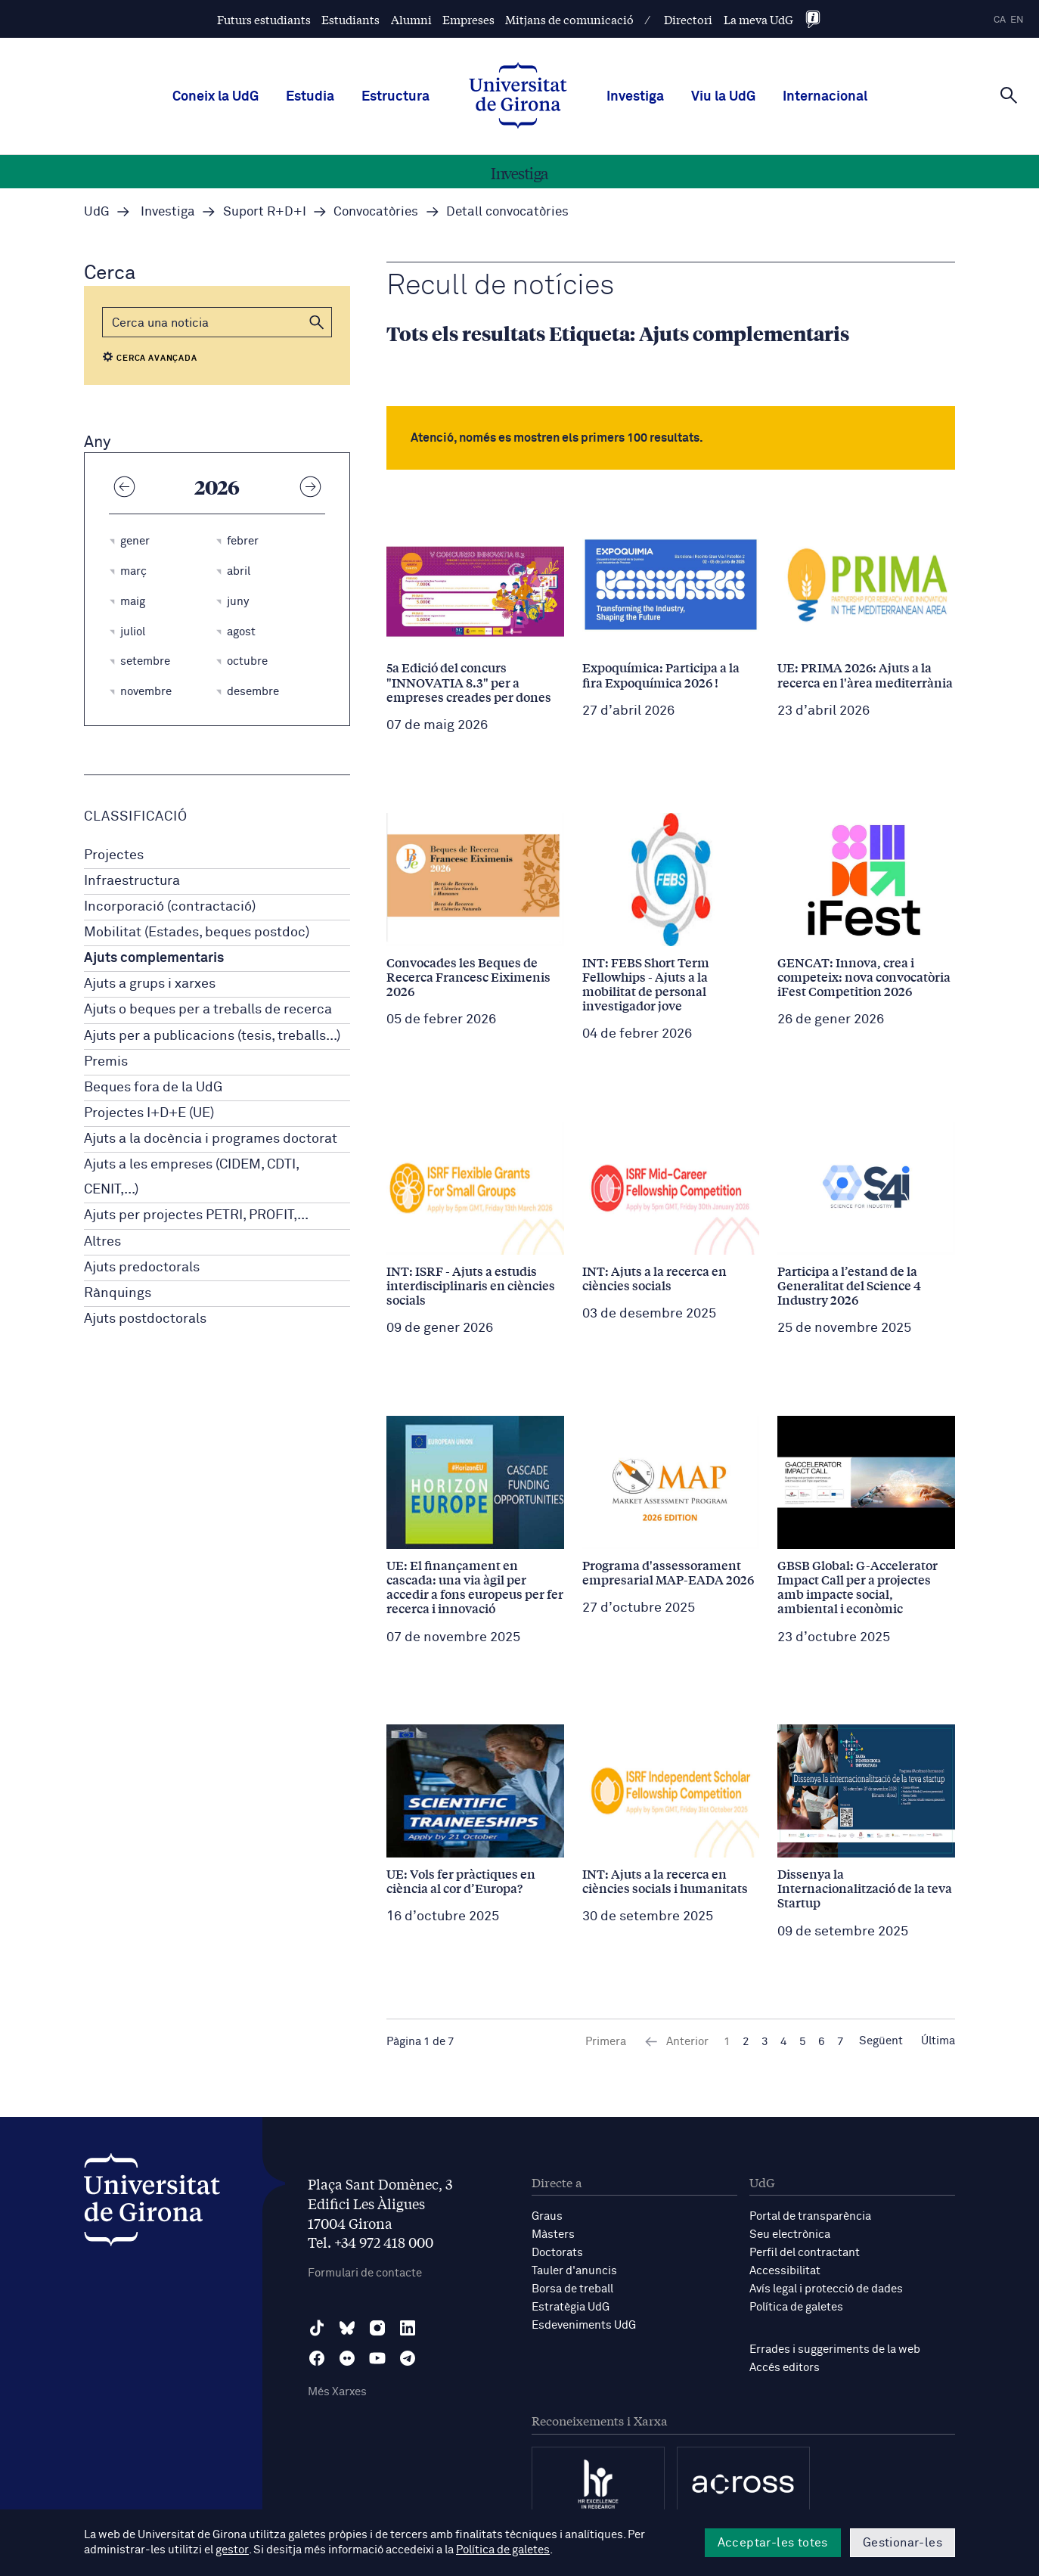 The height and width of the screenshot is (2576, 1039). I want to click on Doctorats, so click(557, 2252).